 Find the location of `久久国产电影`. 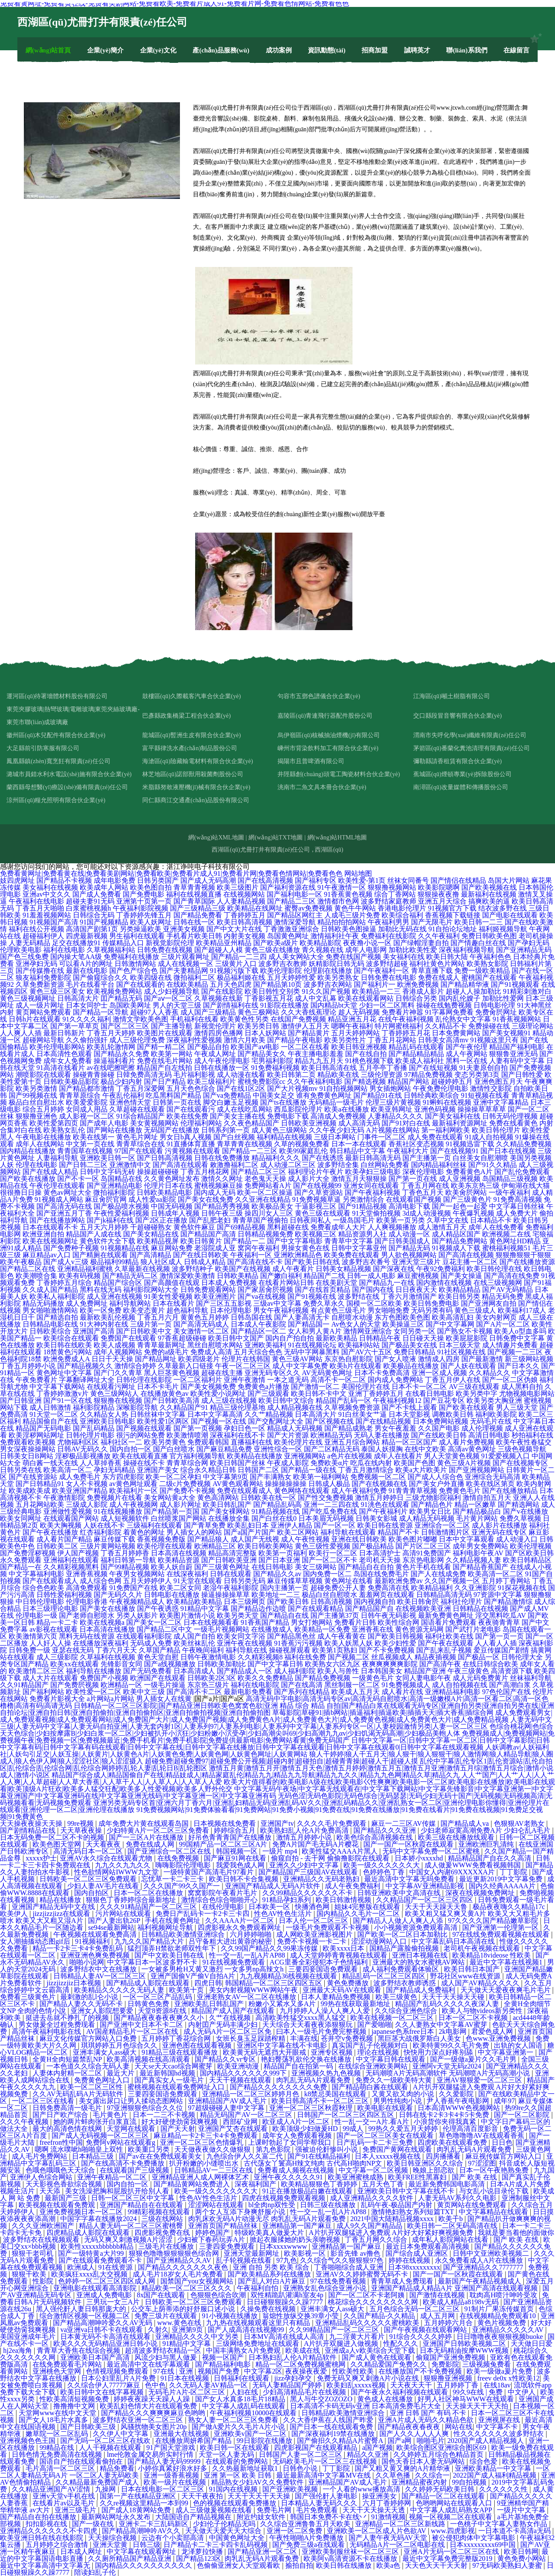

久久国产电影 is located at coordinates (439, 1428).